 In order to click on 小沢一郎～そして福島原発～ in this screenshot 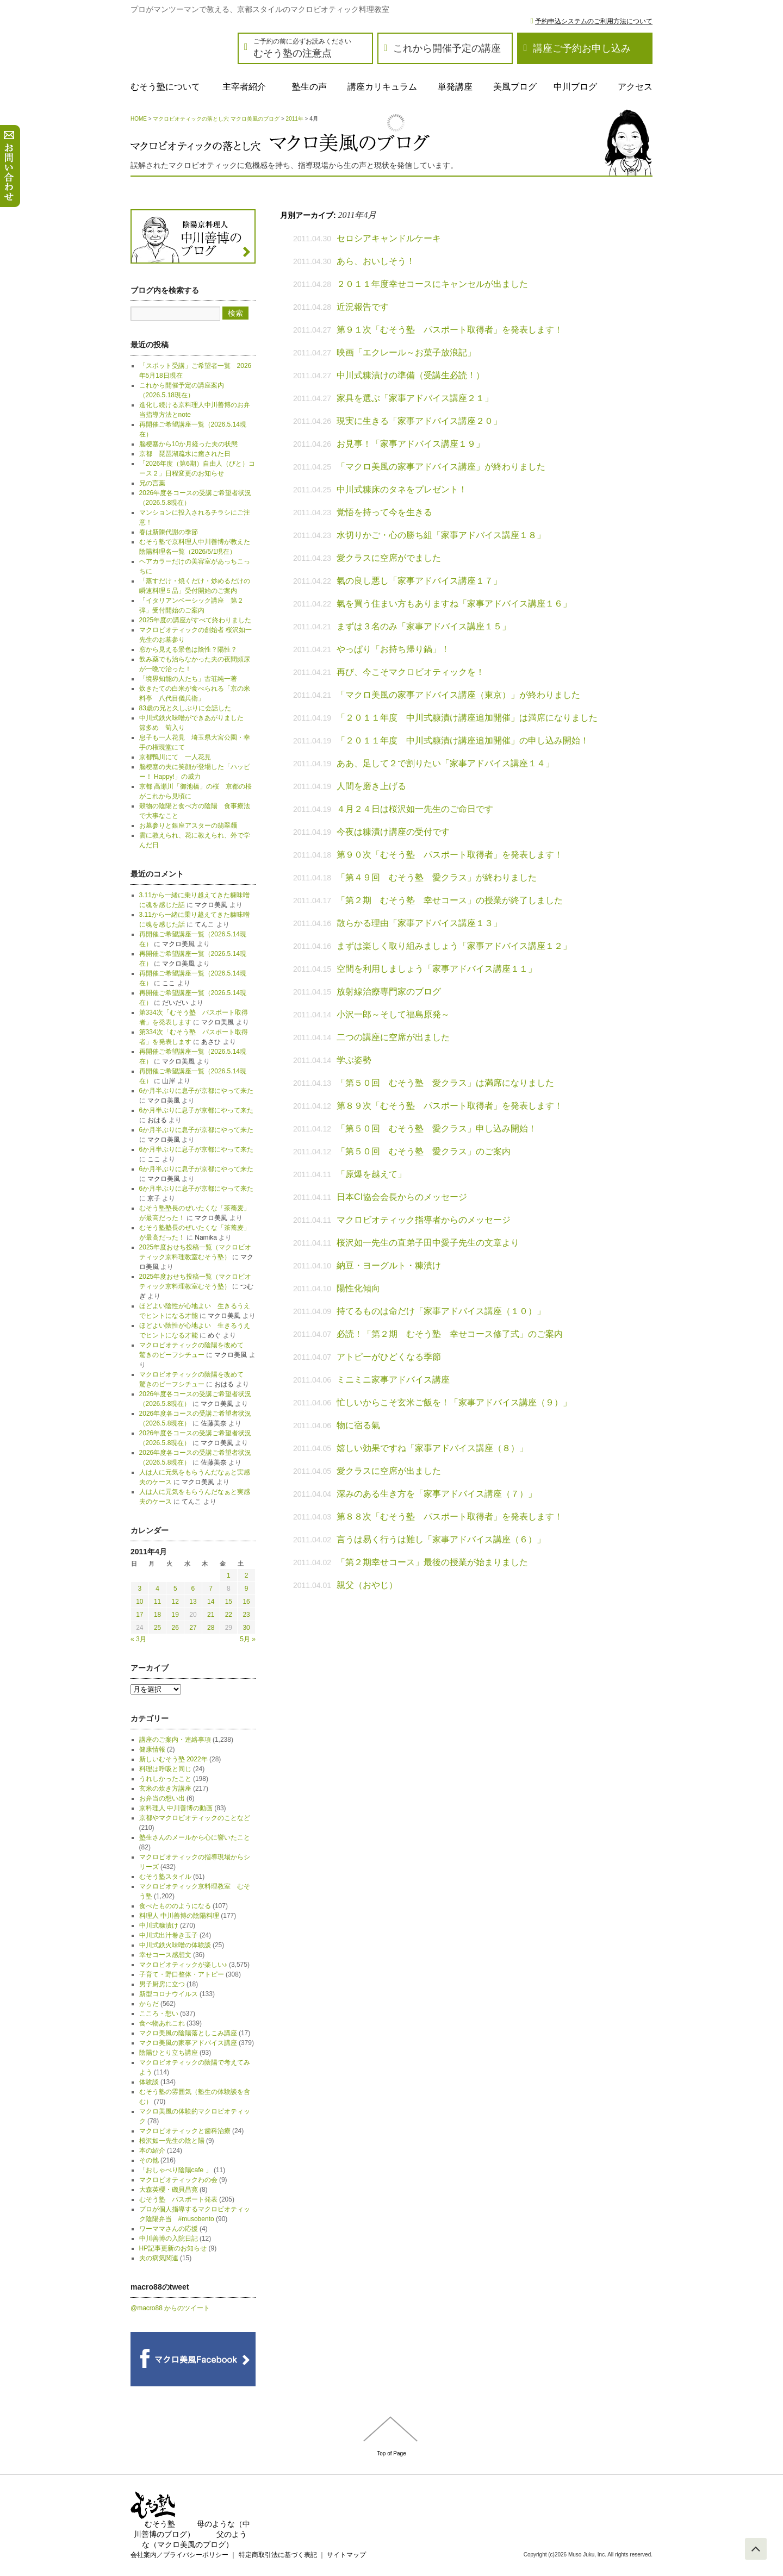, I will do `click(393, 1014)`.